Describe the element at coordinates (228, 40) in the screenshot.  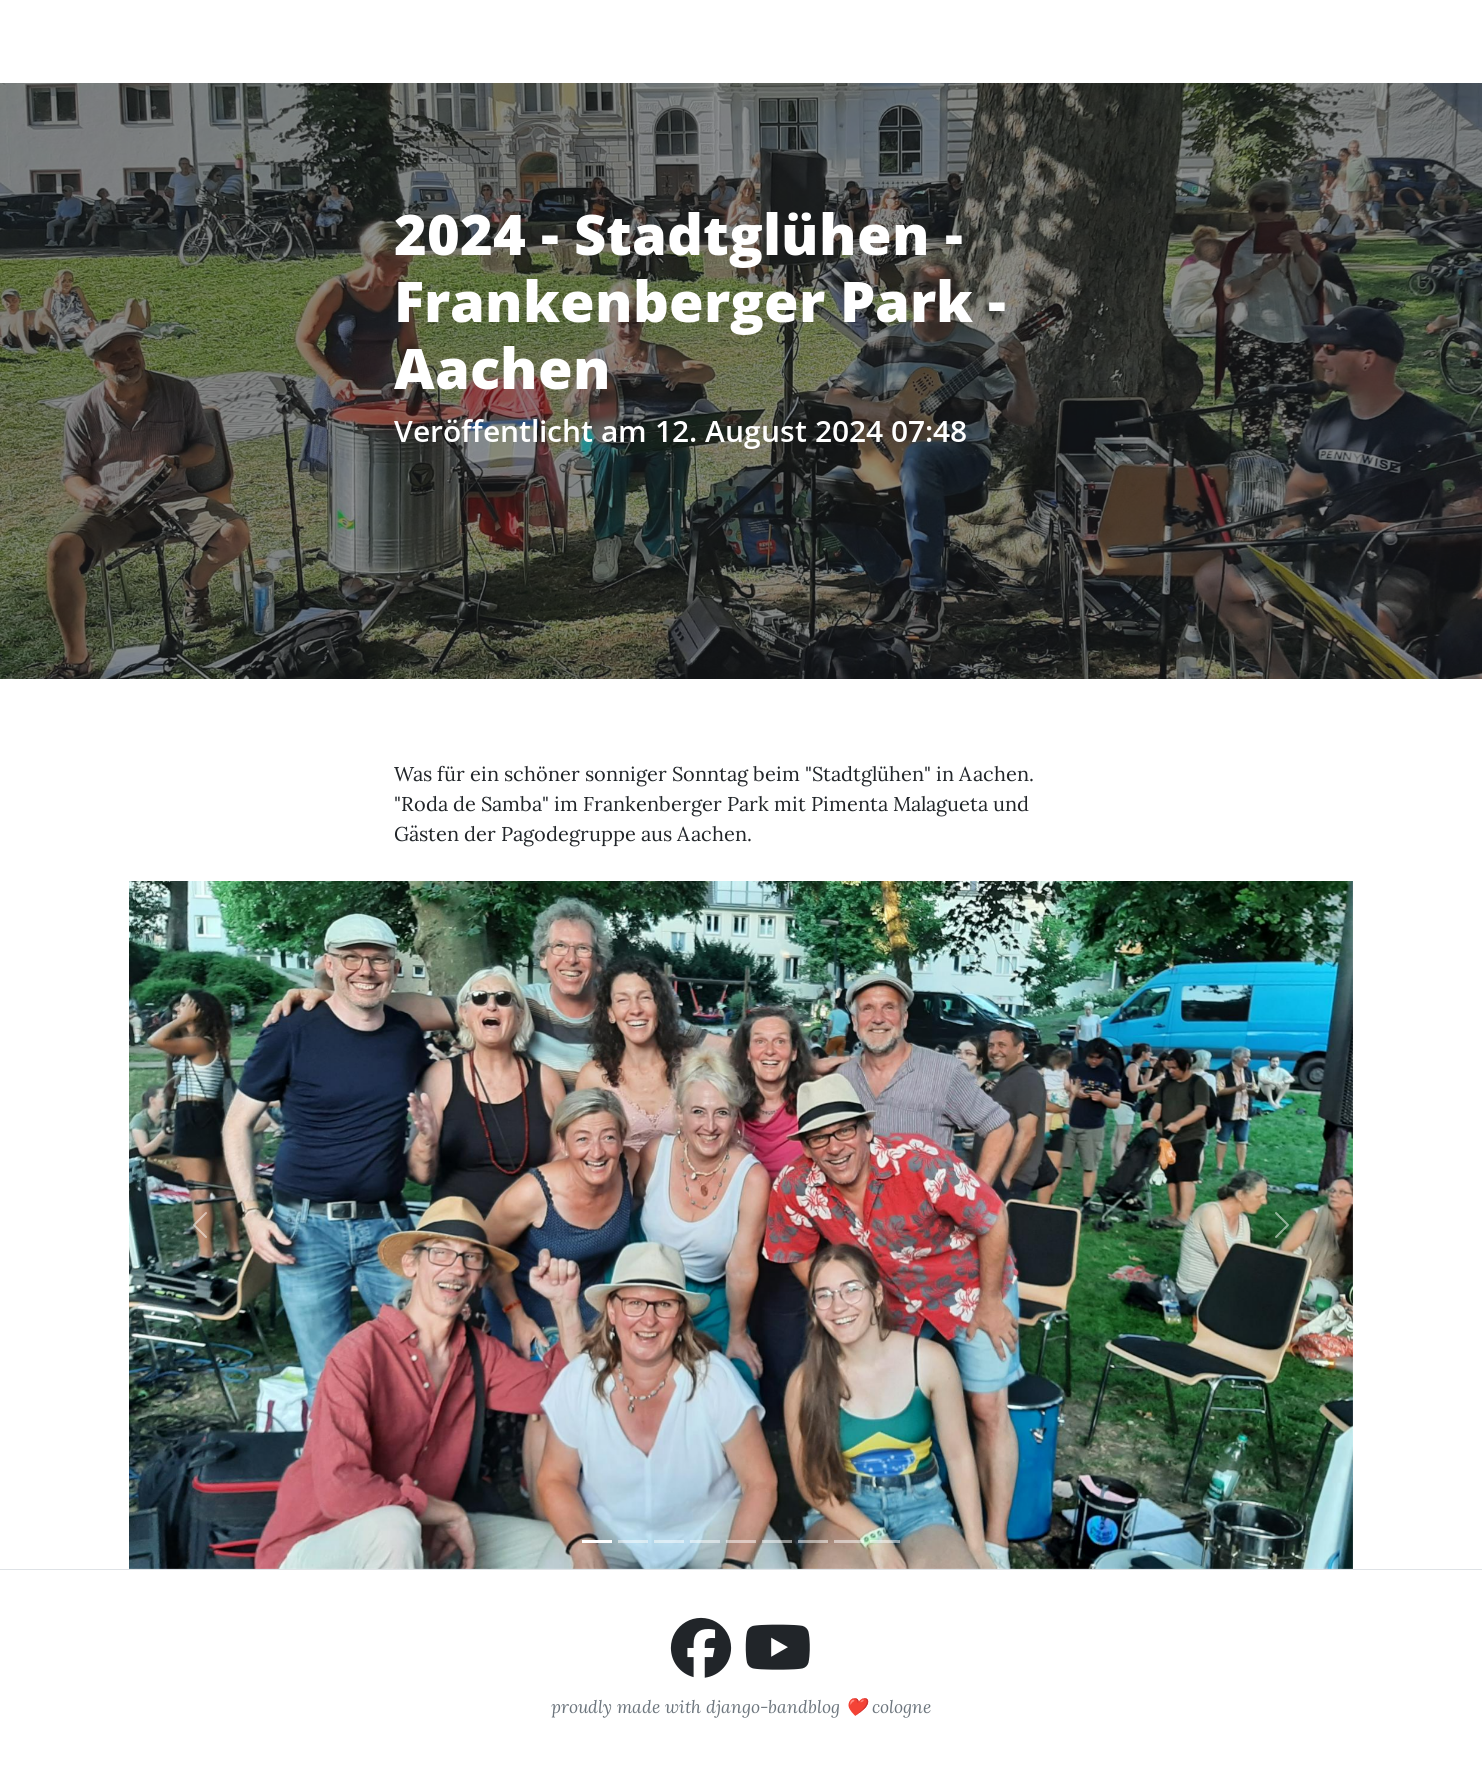
I see `Pimenta Malagueta` at that location.